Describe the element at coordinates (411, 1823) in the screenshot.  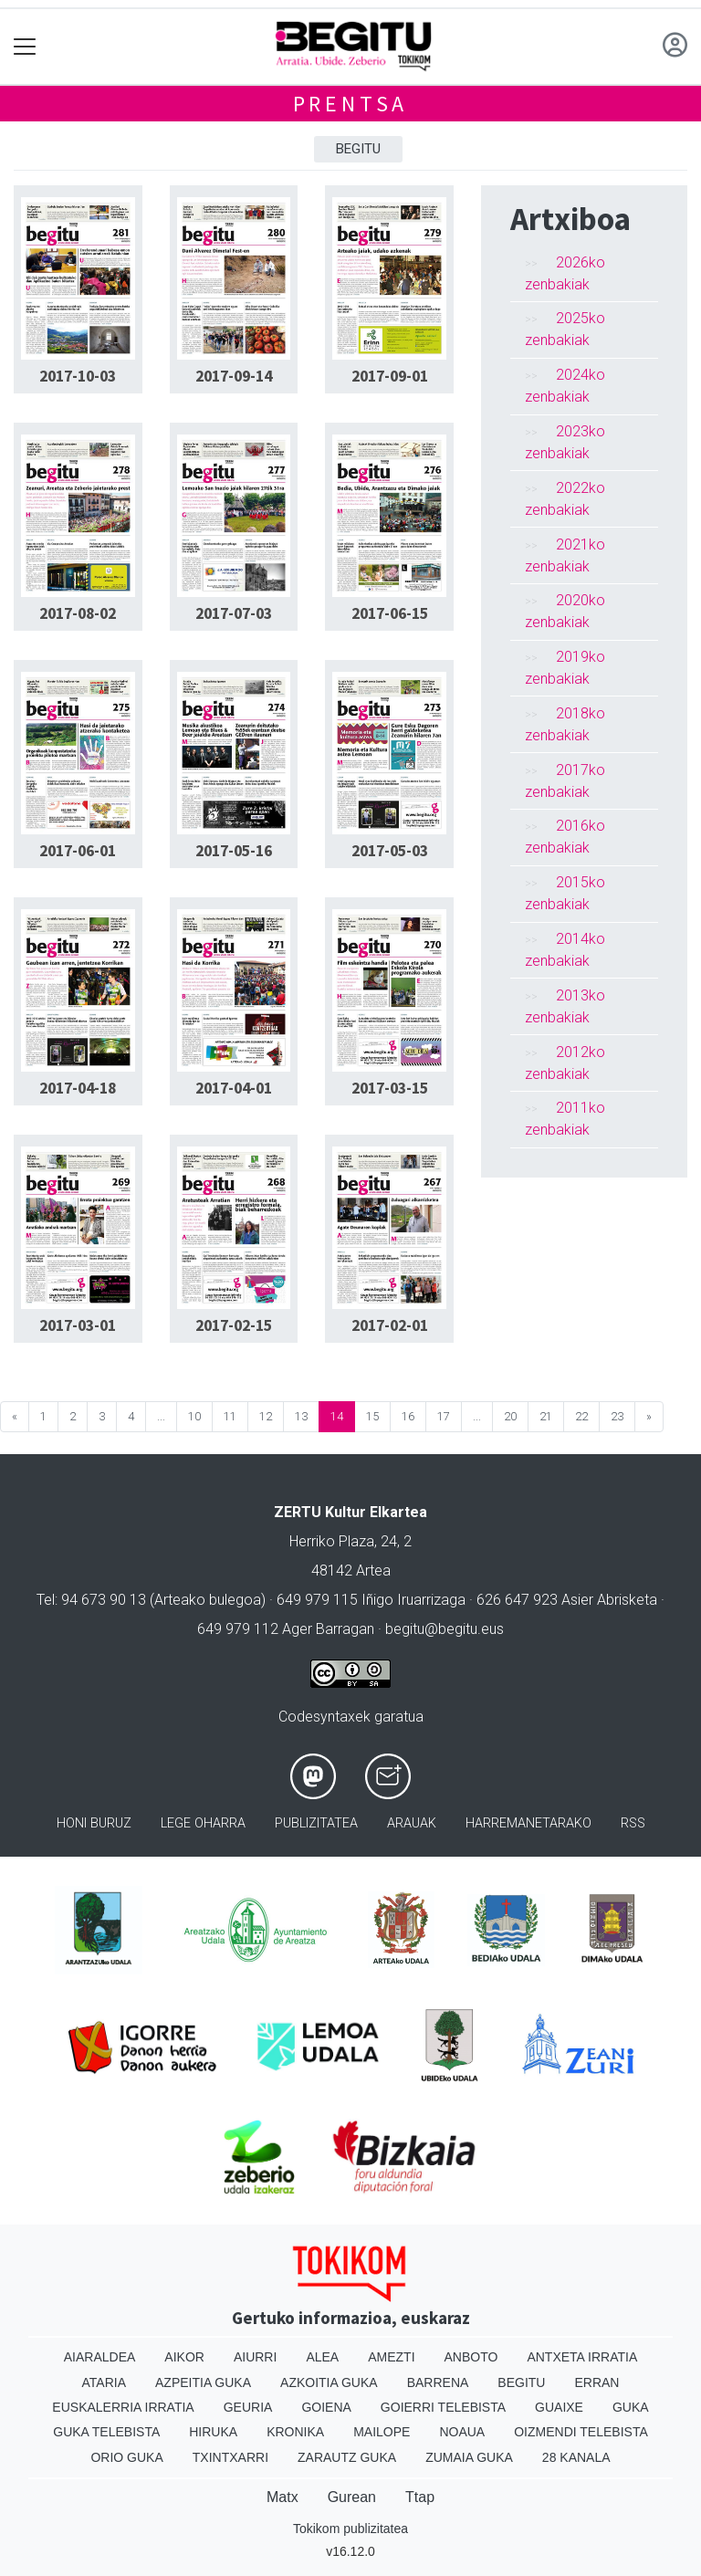
I see `Arauak` at that location.